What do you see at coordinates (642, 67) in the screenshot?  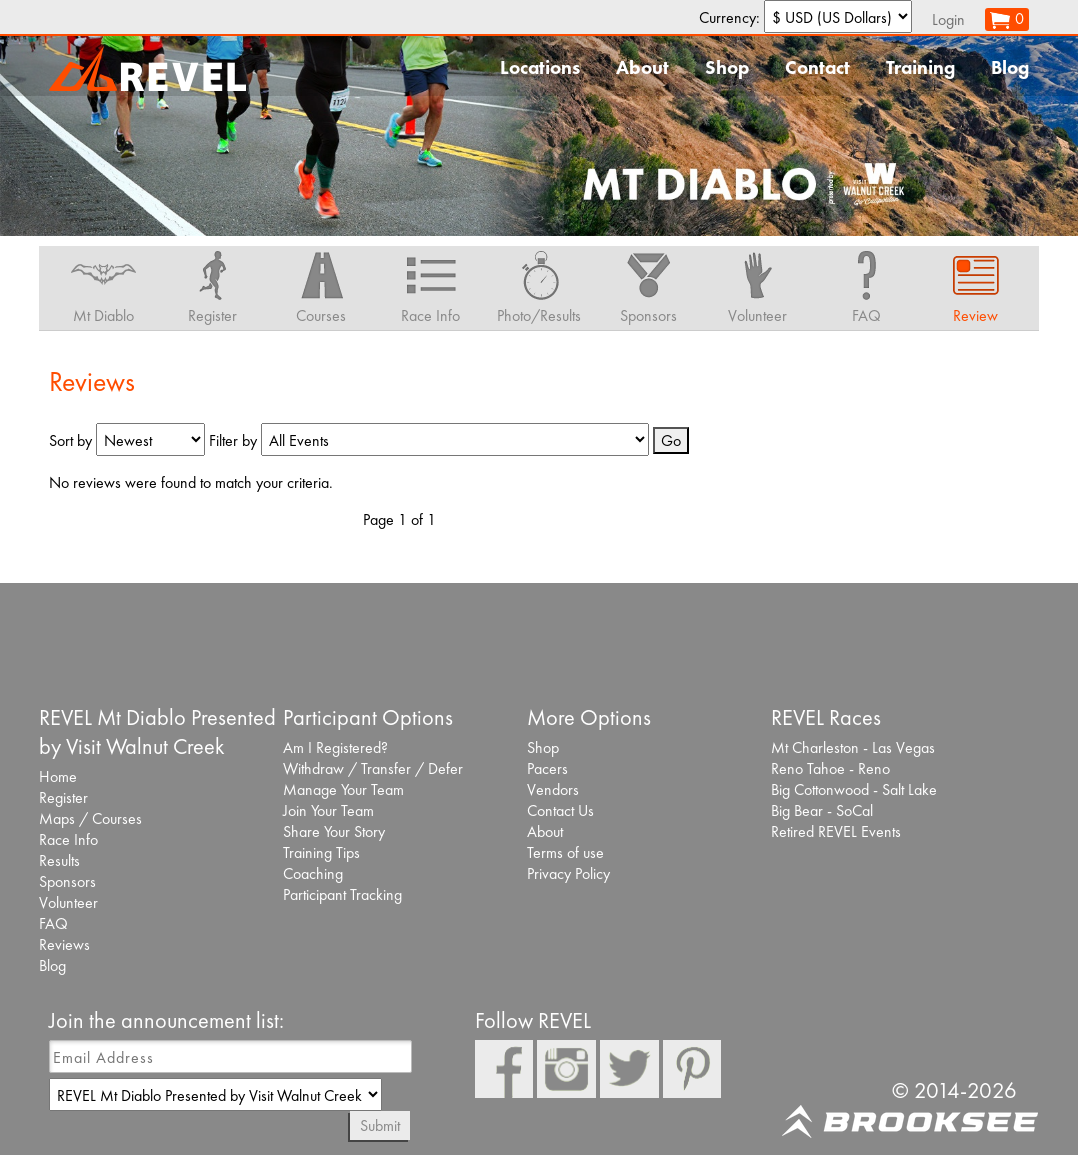 I see `About` at bounding box center [642, 67].